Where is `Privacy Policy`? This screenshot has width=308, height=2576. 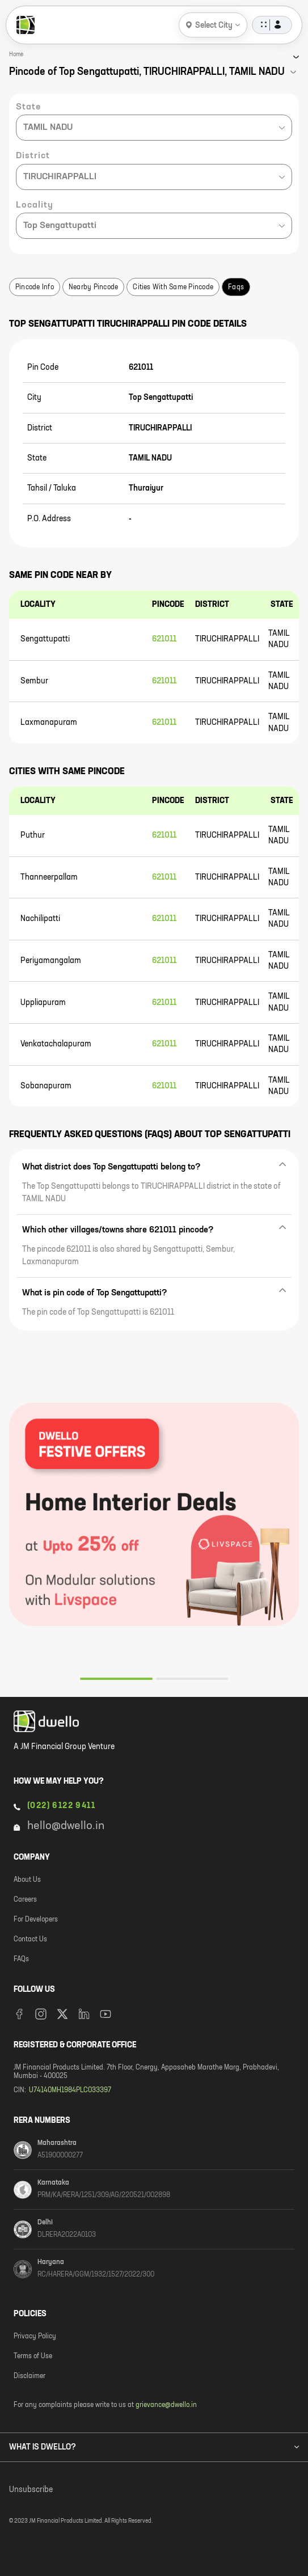
Privacy Policy is located at coordinates (35, 2336).